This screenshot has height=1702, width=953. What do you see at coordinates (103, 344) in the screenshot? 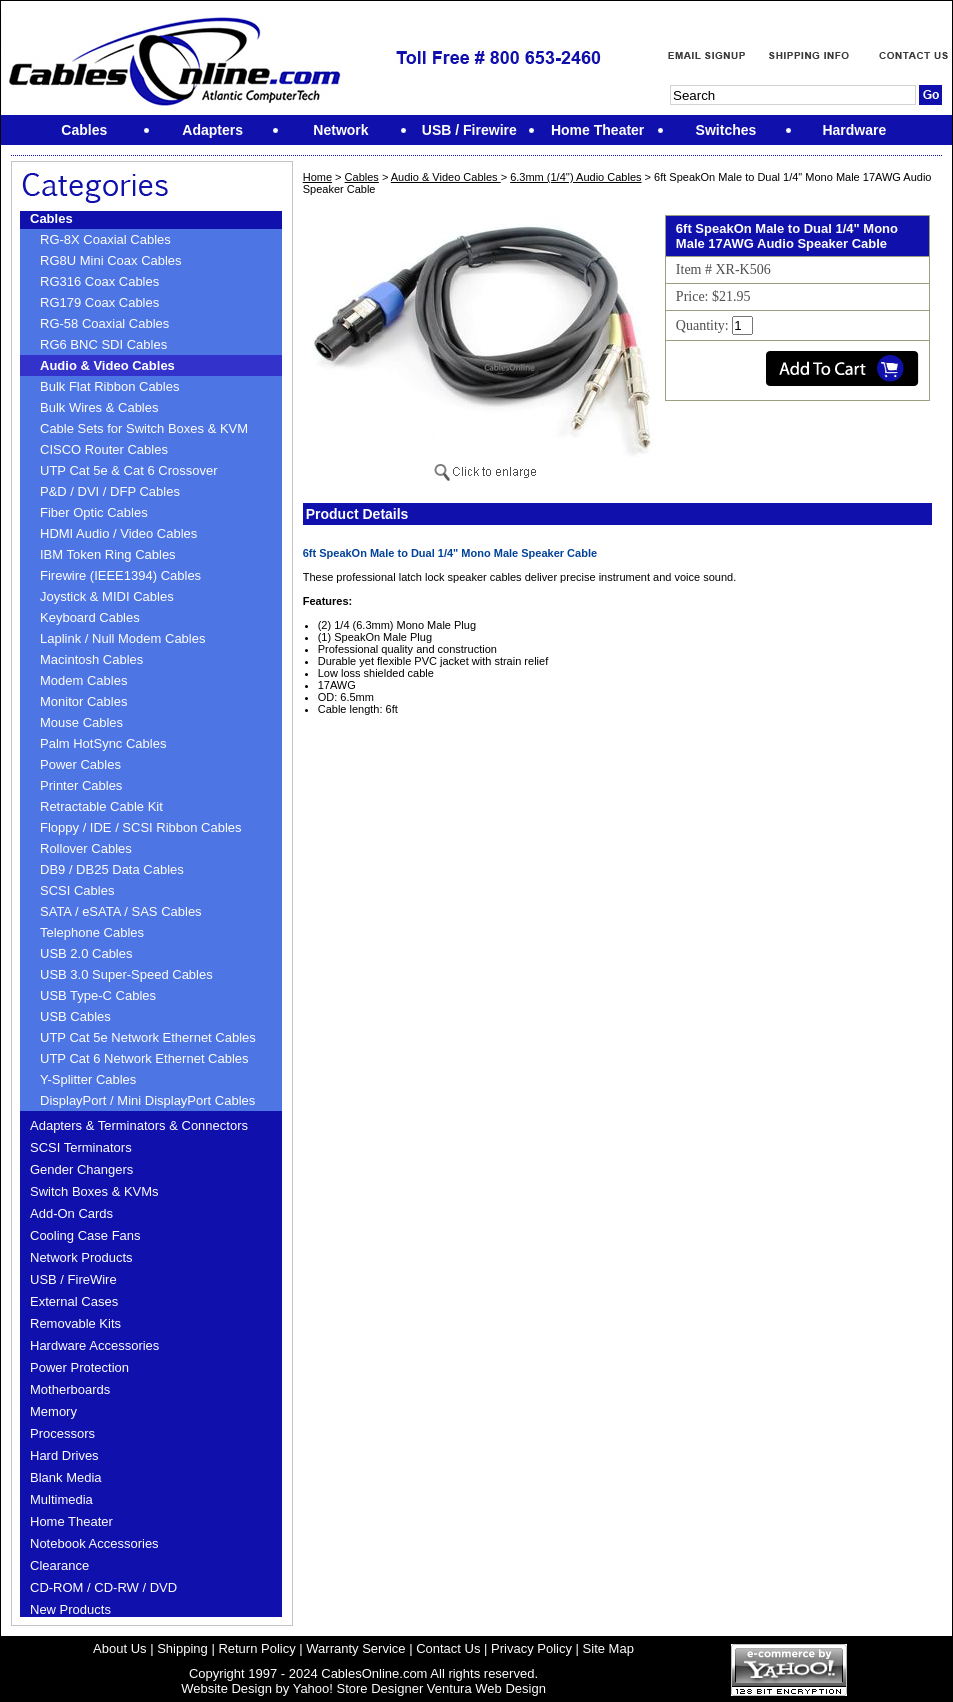
I see `RG6 BNC SDI Cables` at bounding box center [103, 344].